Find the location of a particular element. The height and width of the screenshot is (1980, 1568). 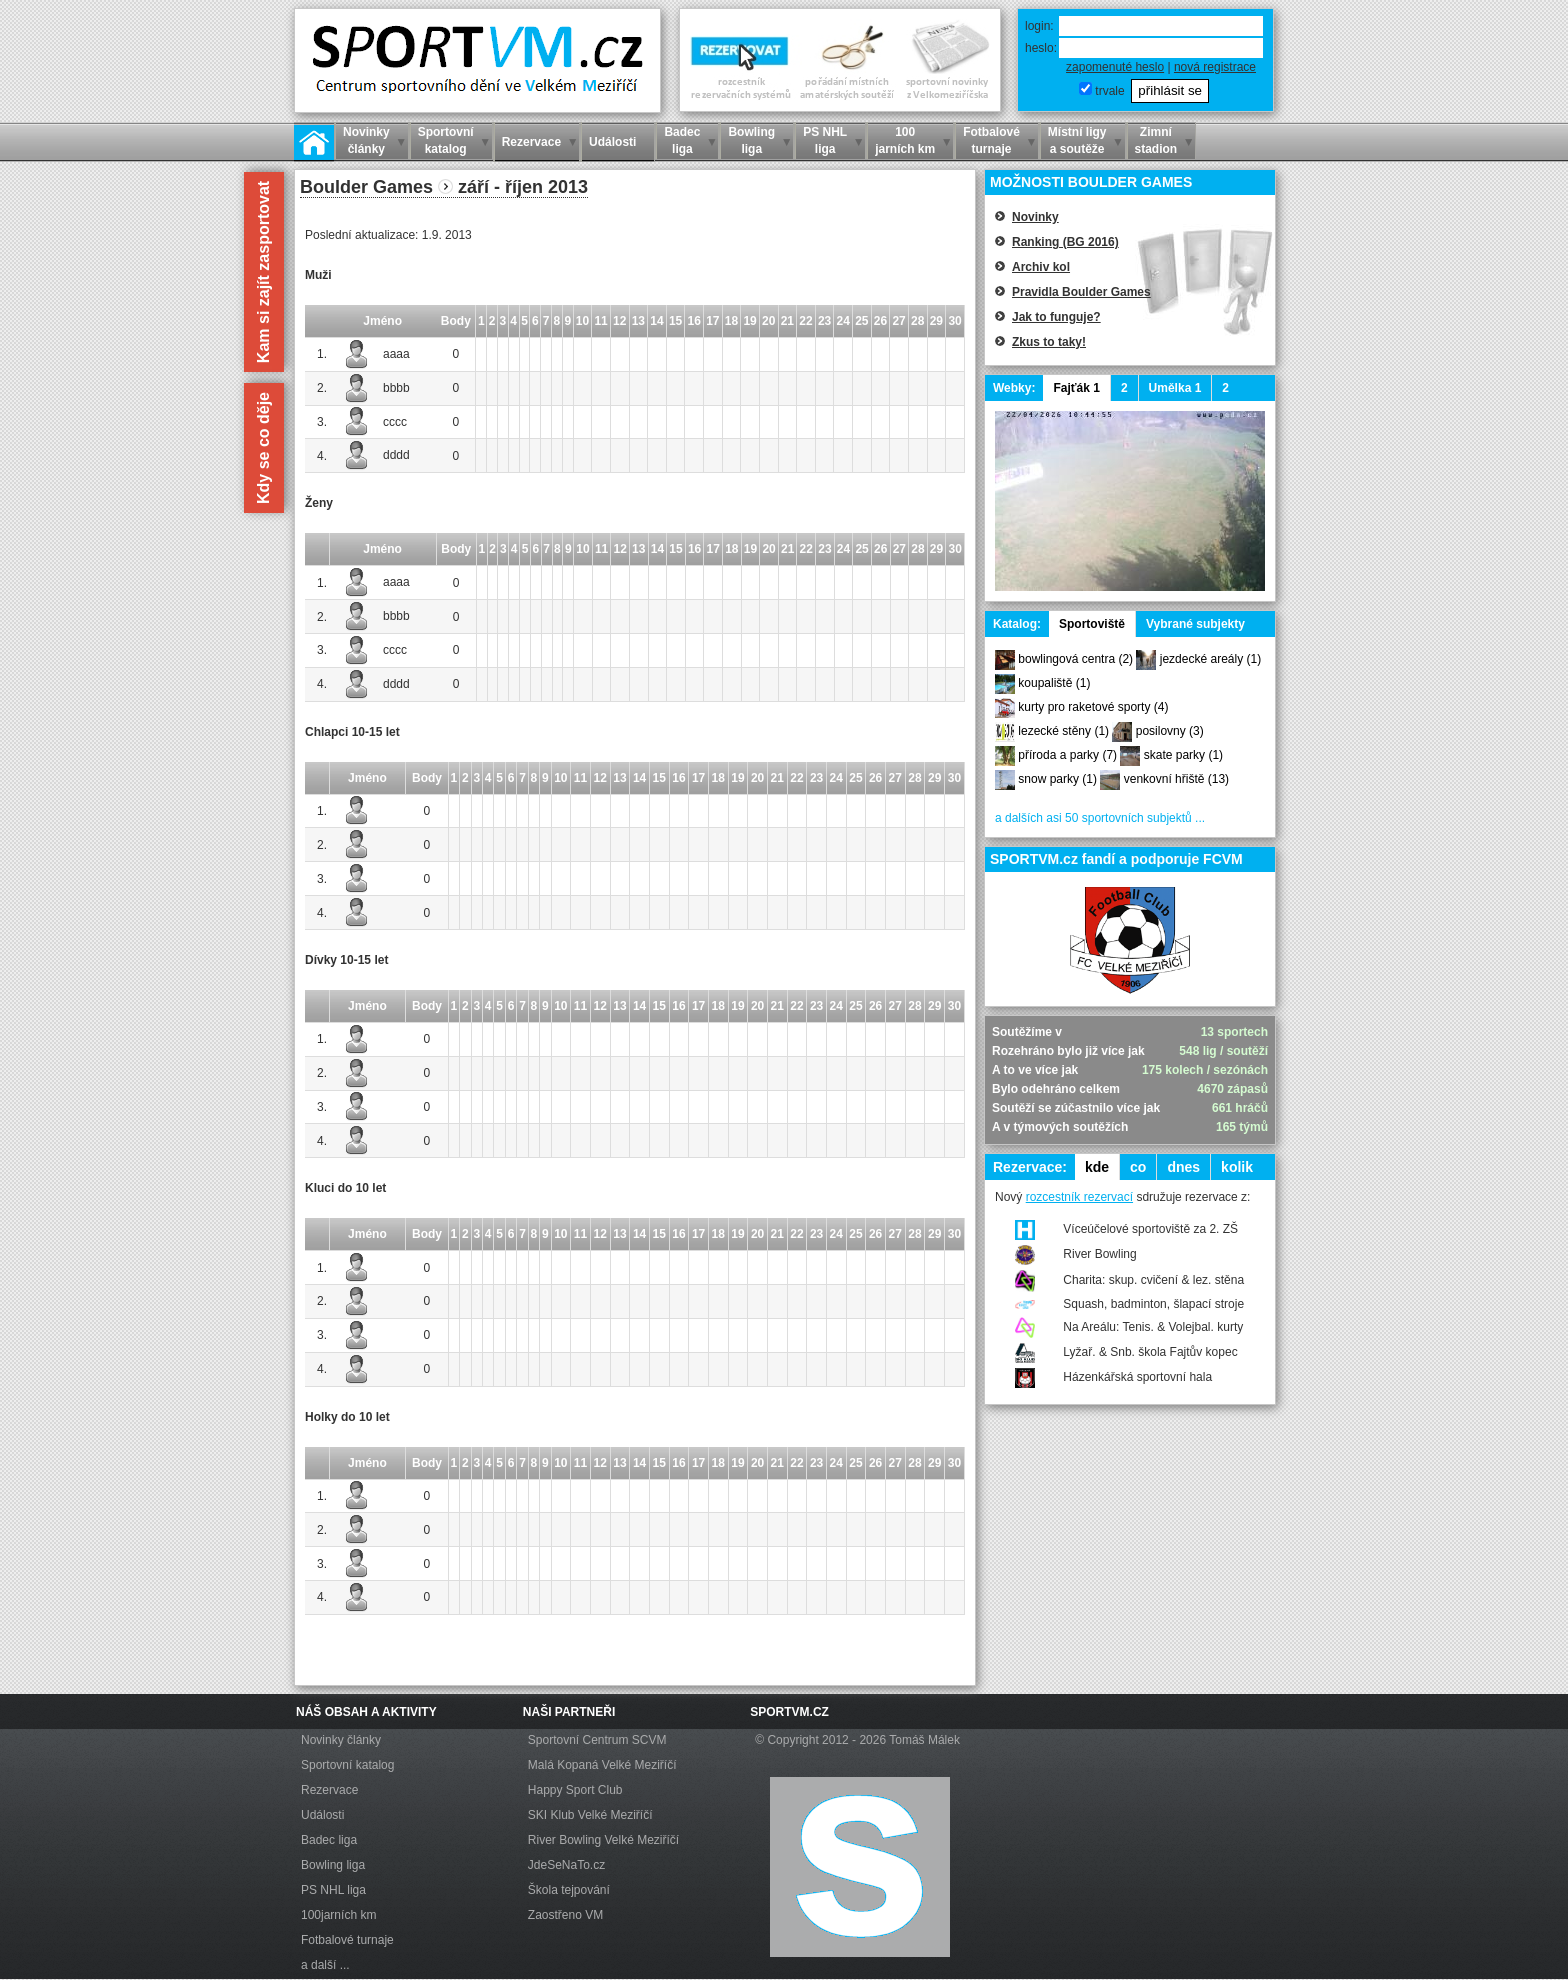

koupaliště (1) is located at coordinates (1054, 683).